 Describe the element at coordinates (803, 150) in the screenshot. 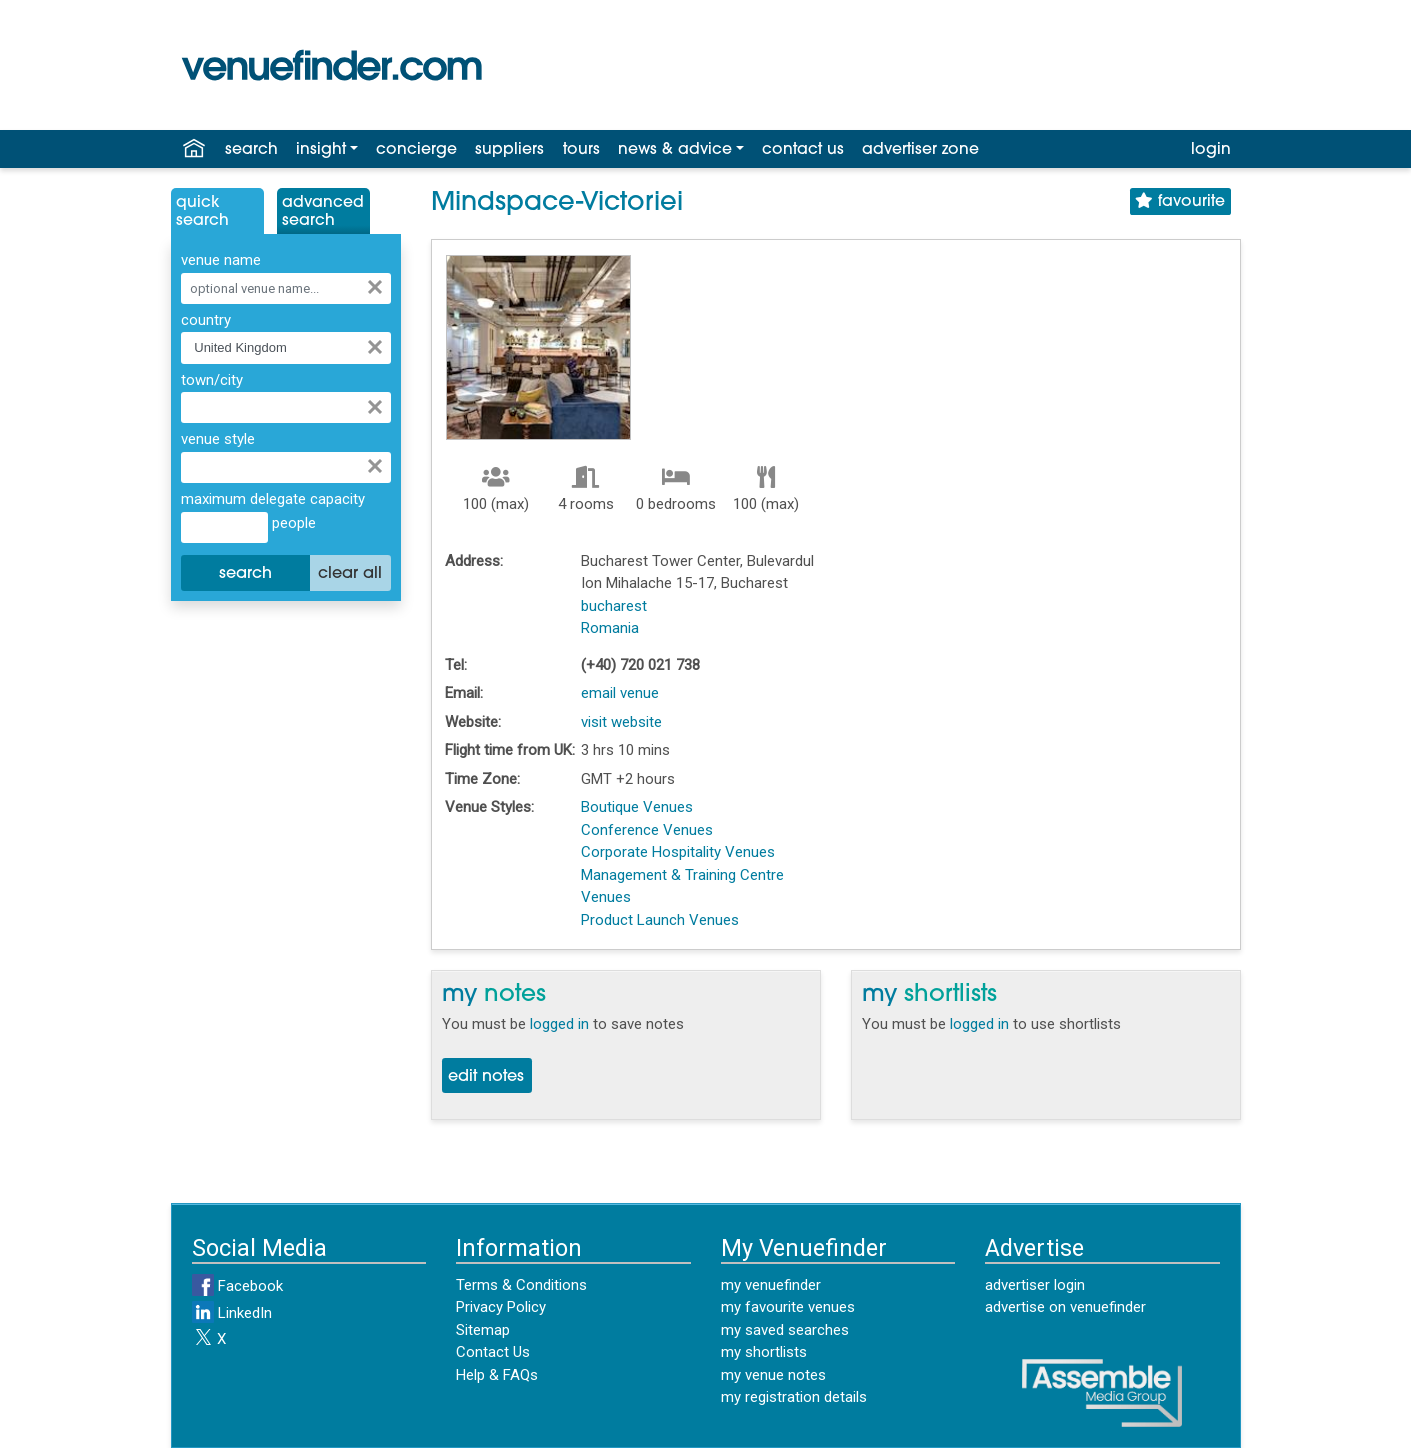

I see `contact` at that location.